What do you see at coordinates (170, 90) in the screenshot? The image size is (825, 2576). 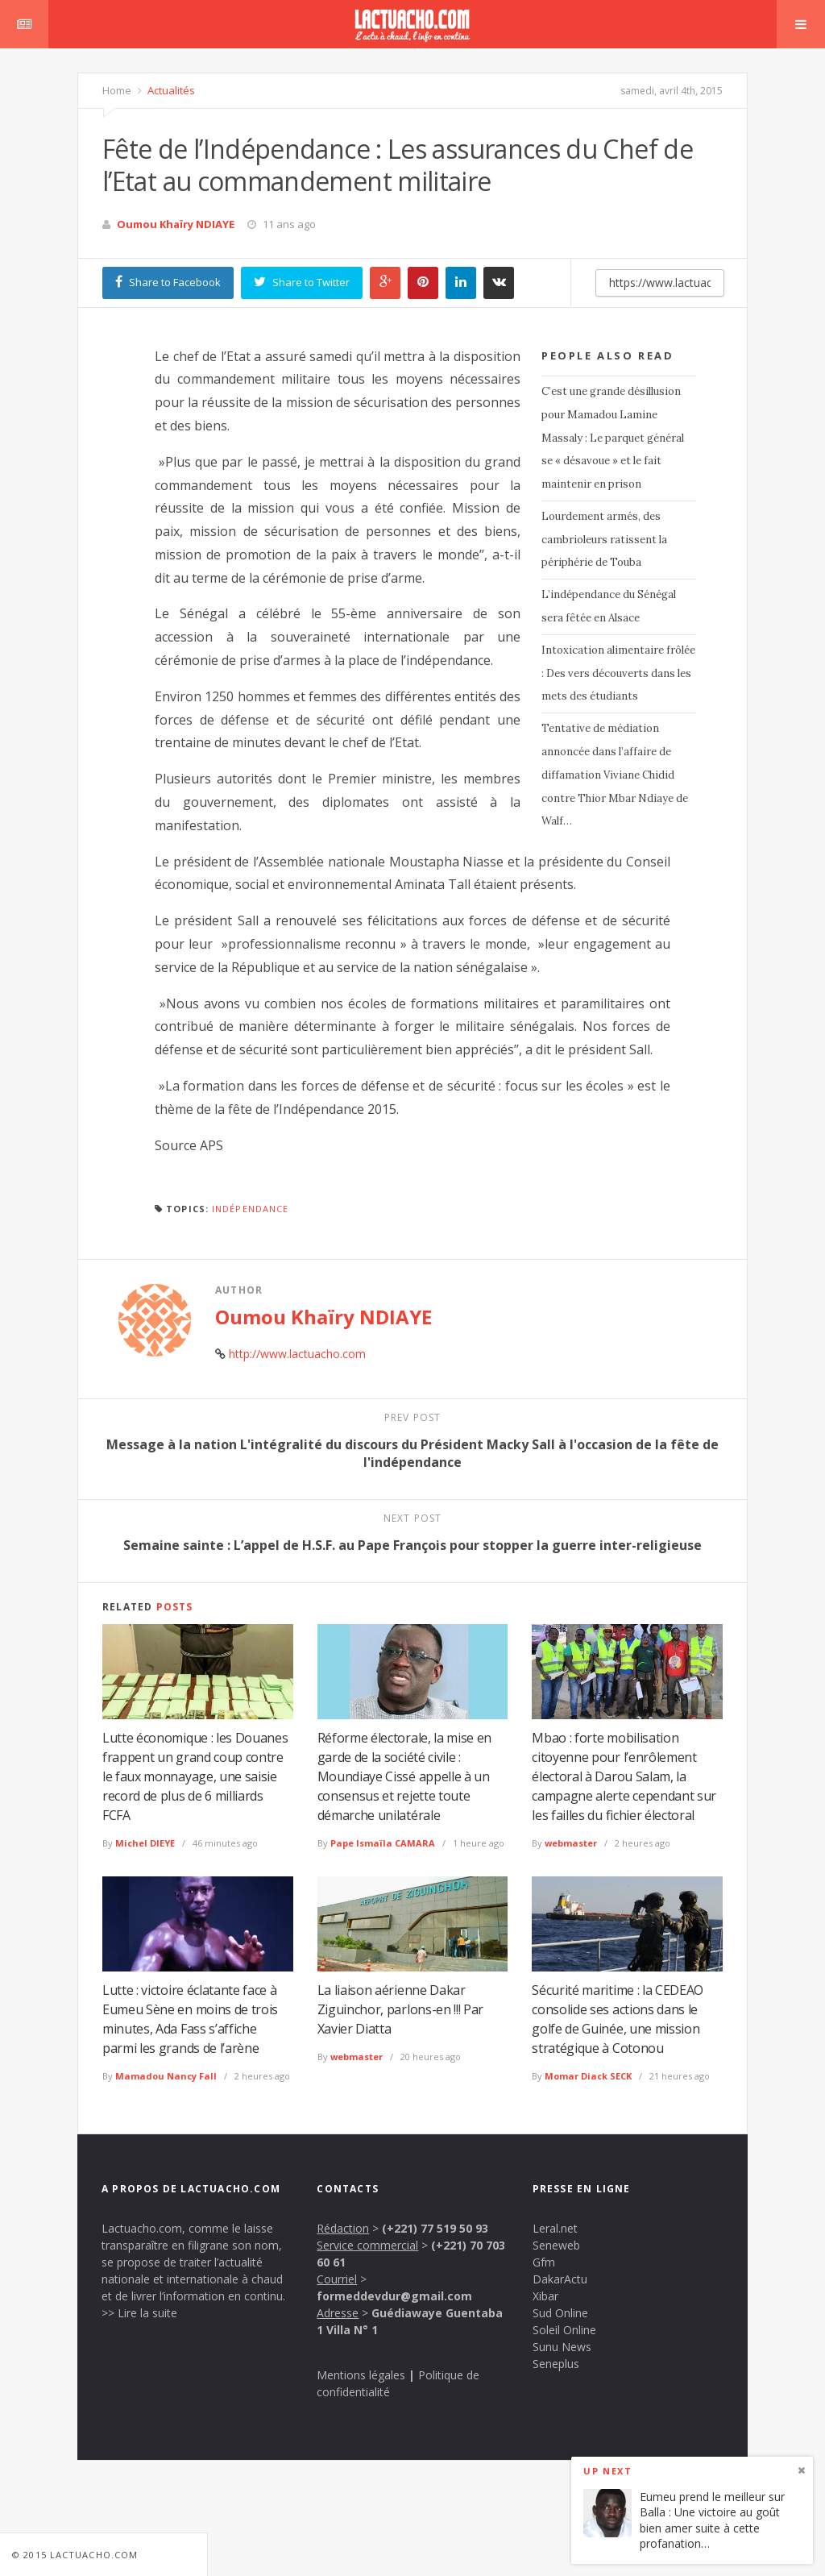 I see `Actualités` at bounding box center [170, 90].